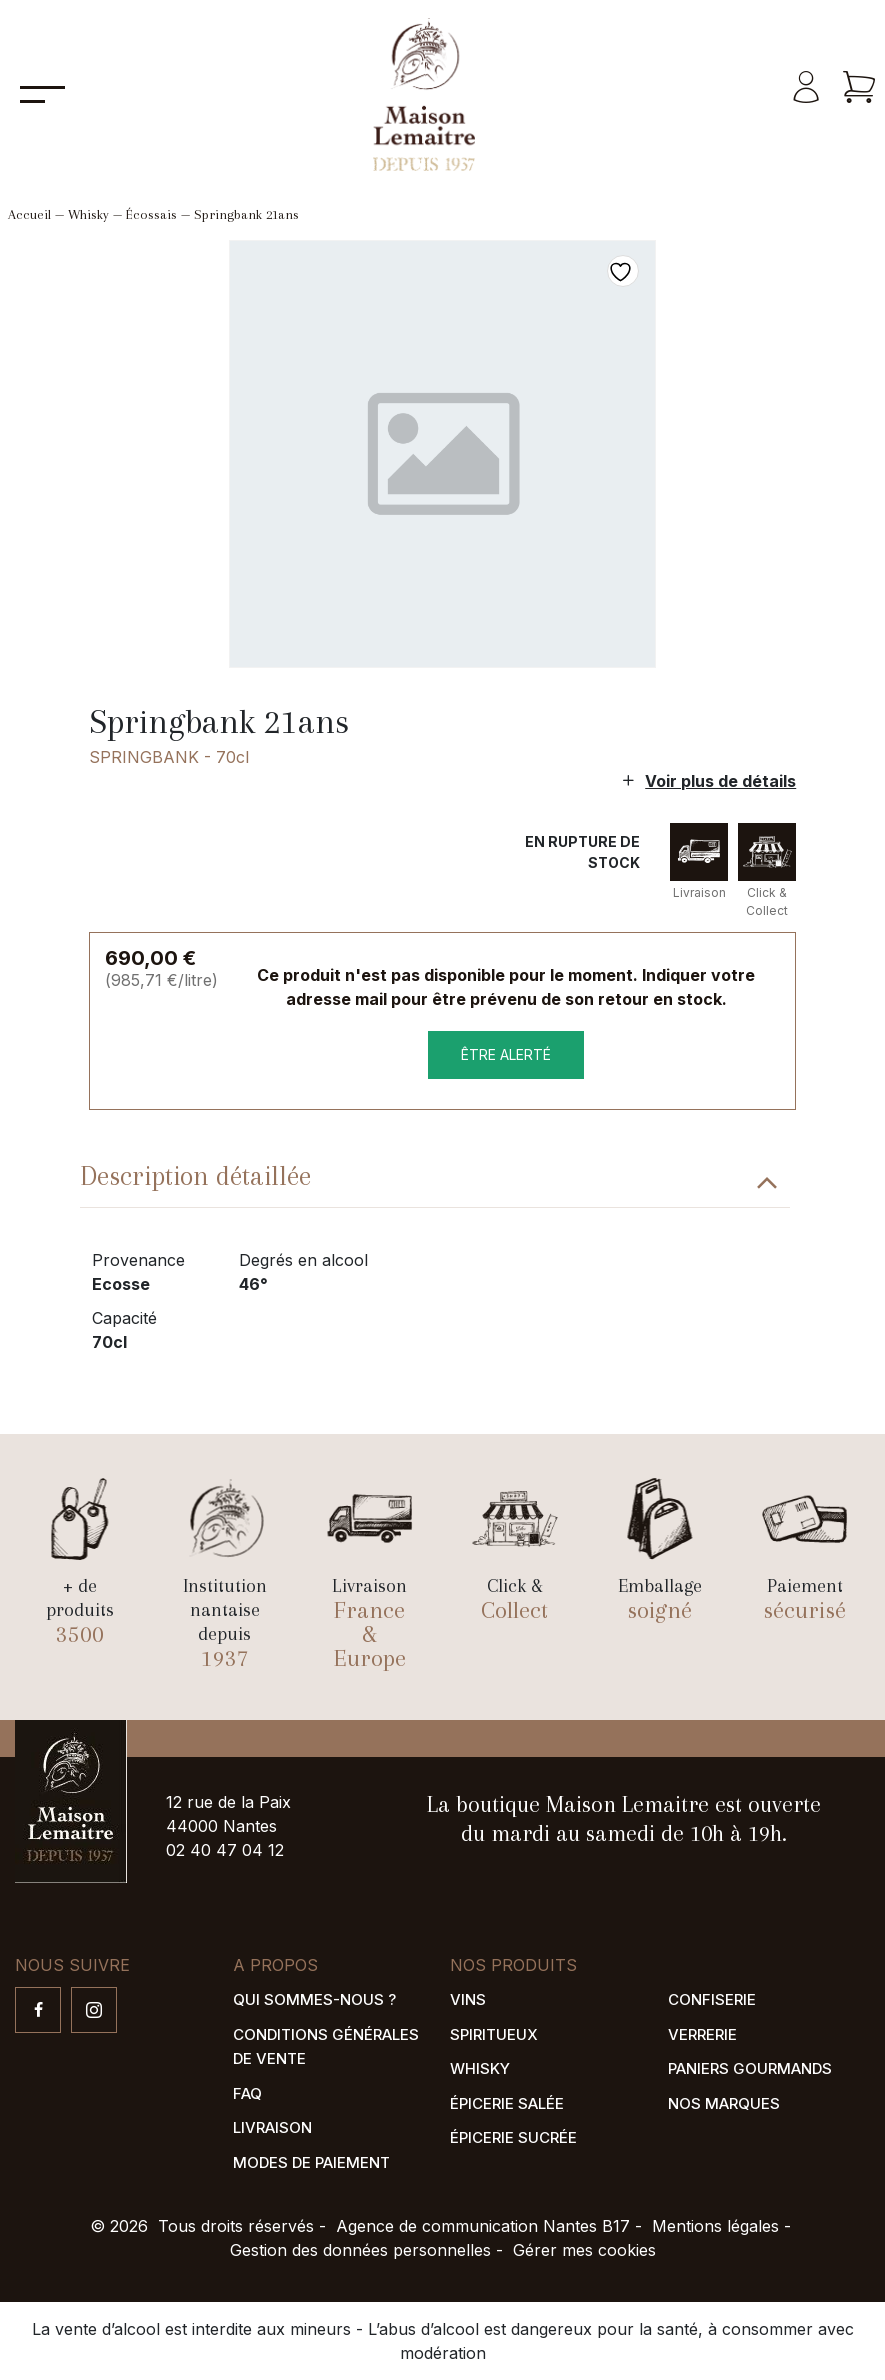 The image size is (885, 2380). What do you see at coordinates (151, 214) in the screenshot?
I see `Écossais` at bounding box center [151, 214].